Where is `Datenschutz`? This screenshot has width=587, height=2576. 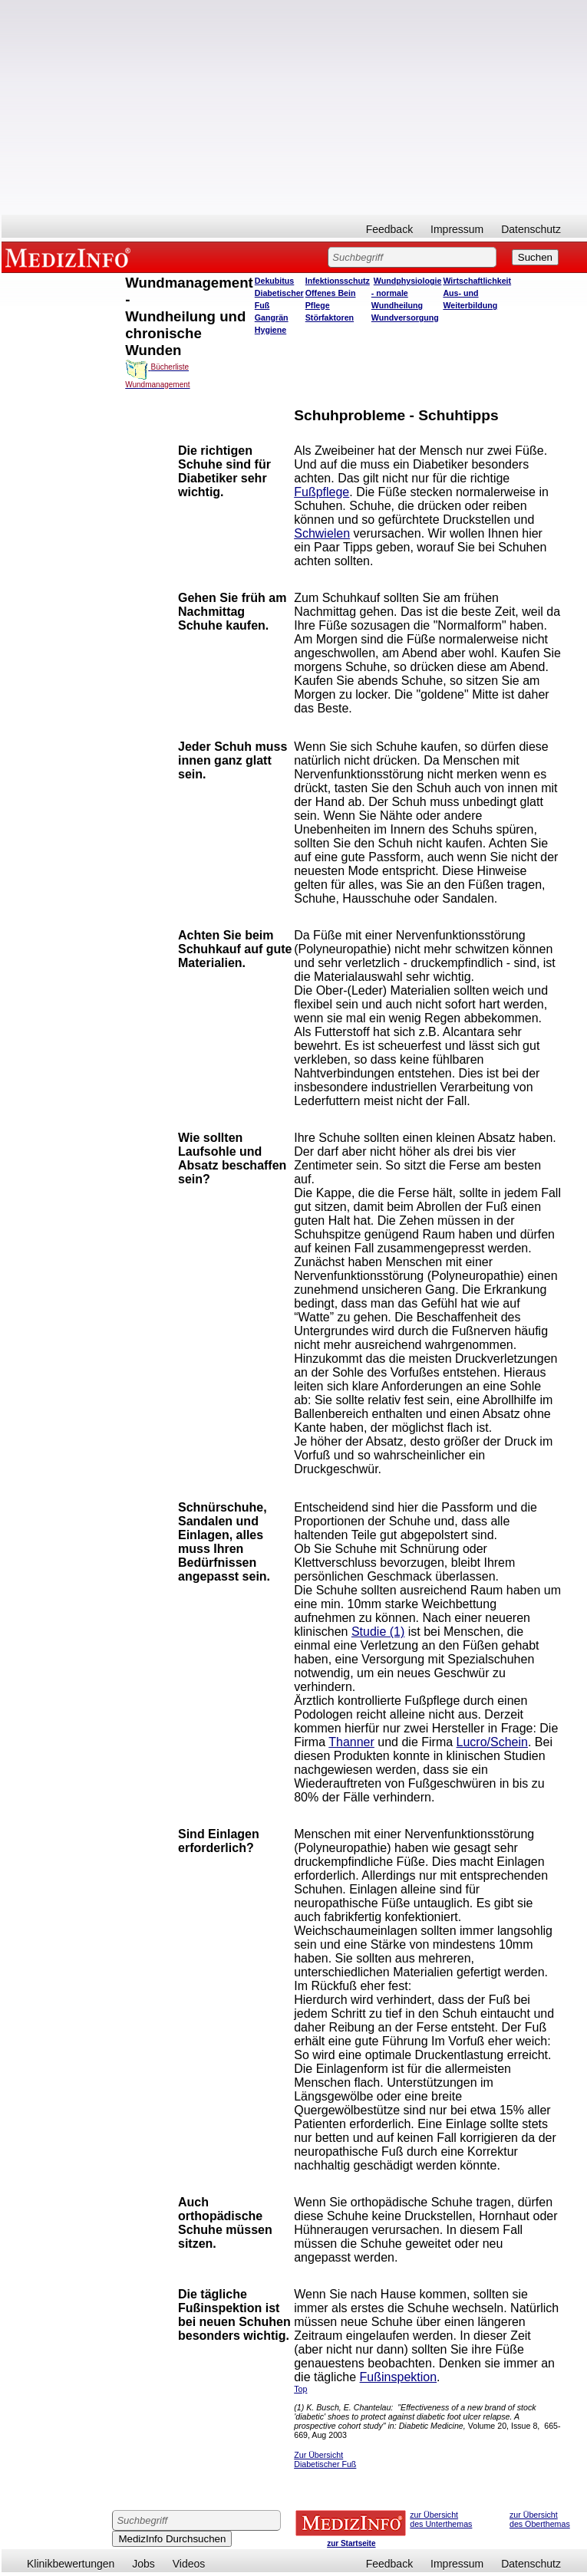
Datenschutz is located at coordinates (531, 229).